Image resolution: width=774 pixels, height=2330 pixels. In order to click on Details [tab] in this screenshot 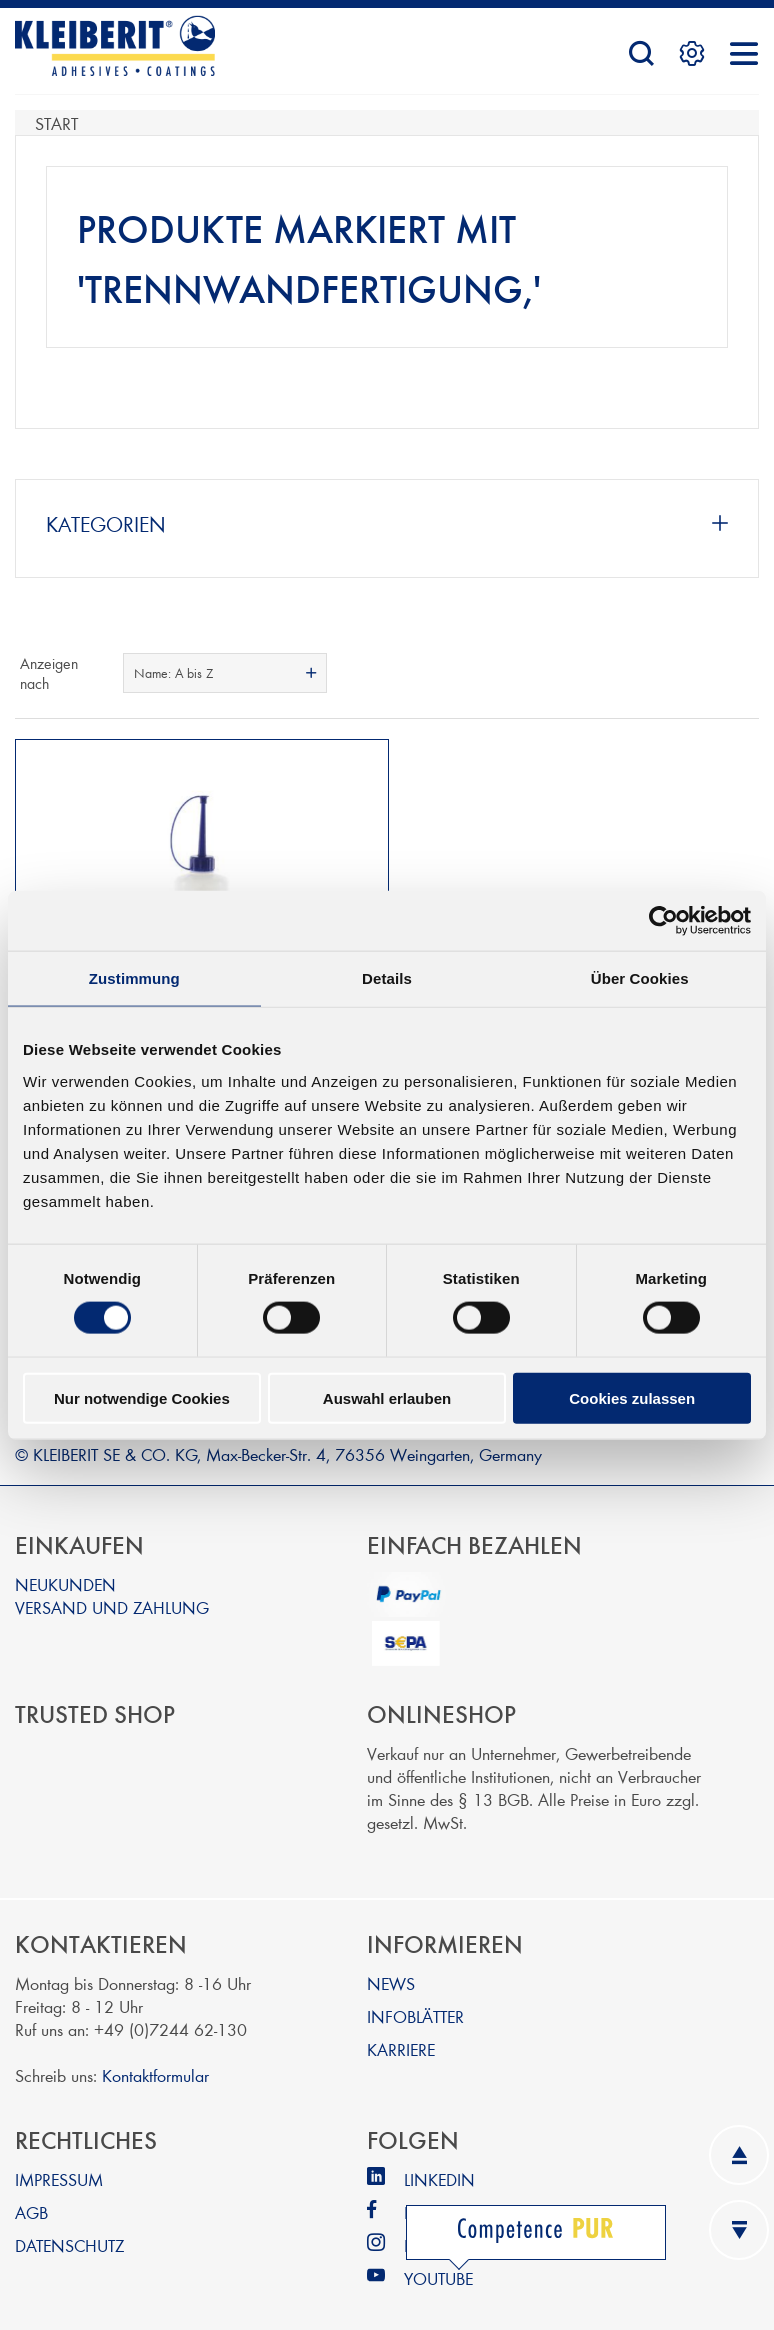, I will do `click(387, 978)`.